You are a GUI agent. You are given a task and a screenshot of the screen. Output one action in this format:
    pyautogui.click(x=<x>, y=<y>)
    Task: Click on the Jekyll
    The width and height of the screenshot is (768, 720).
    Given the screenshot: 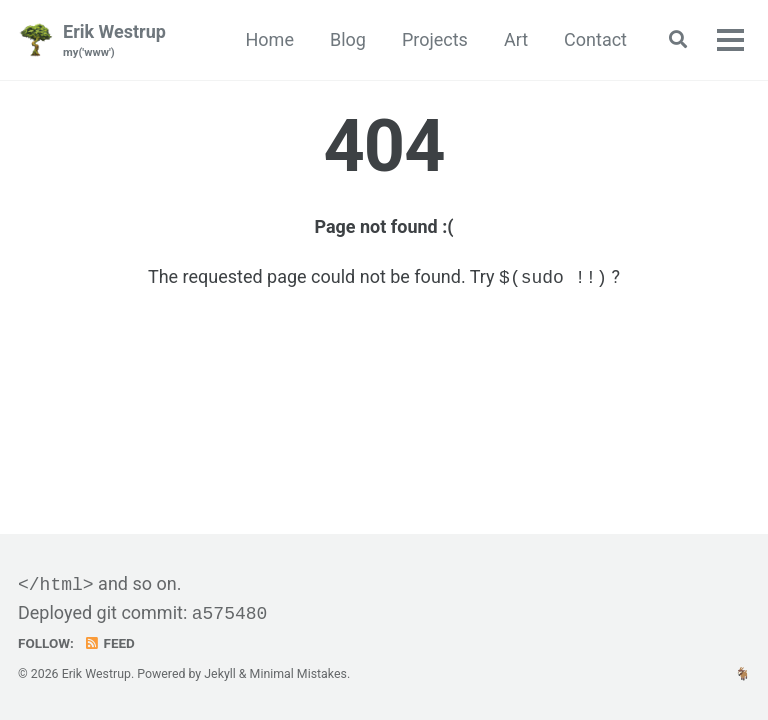 What is the action you would take?
    pyautogui.click(x=220, y=674)
    